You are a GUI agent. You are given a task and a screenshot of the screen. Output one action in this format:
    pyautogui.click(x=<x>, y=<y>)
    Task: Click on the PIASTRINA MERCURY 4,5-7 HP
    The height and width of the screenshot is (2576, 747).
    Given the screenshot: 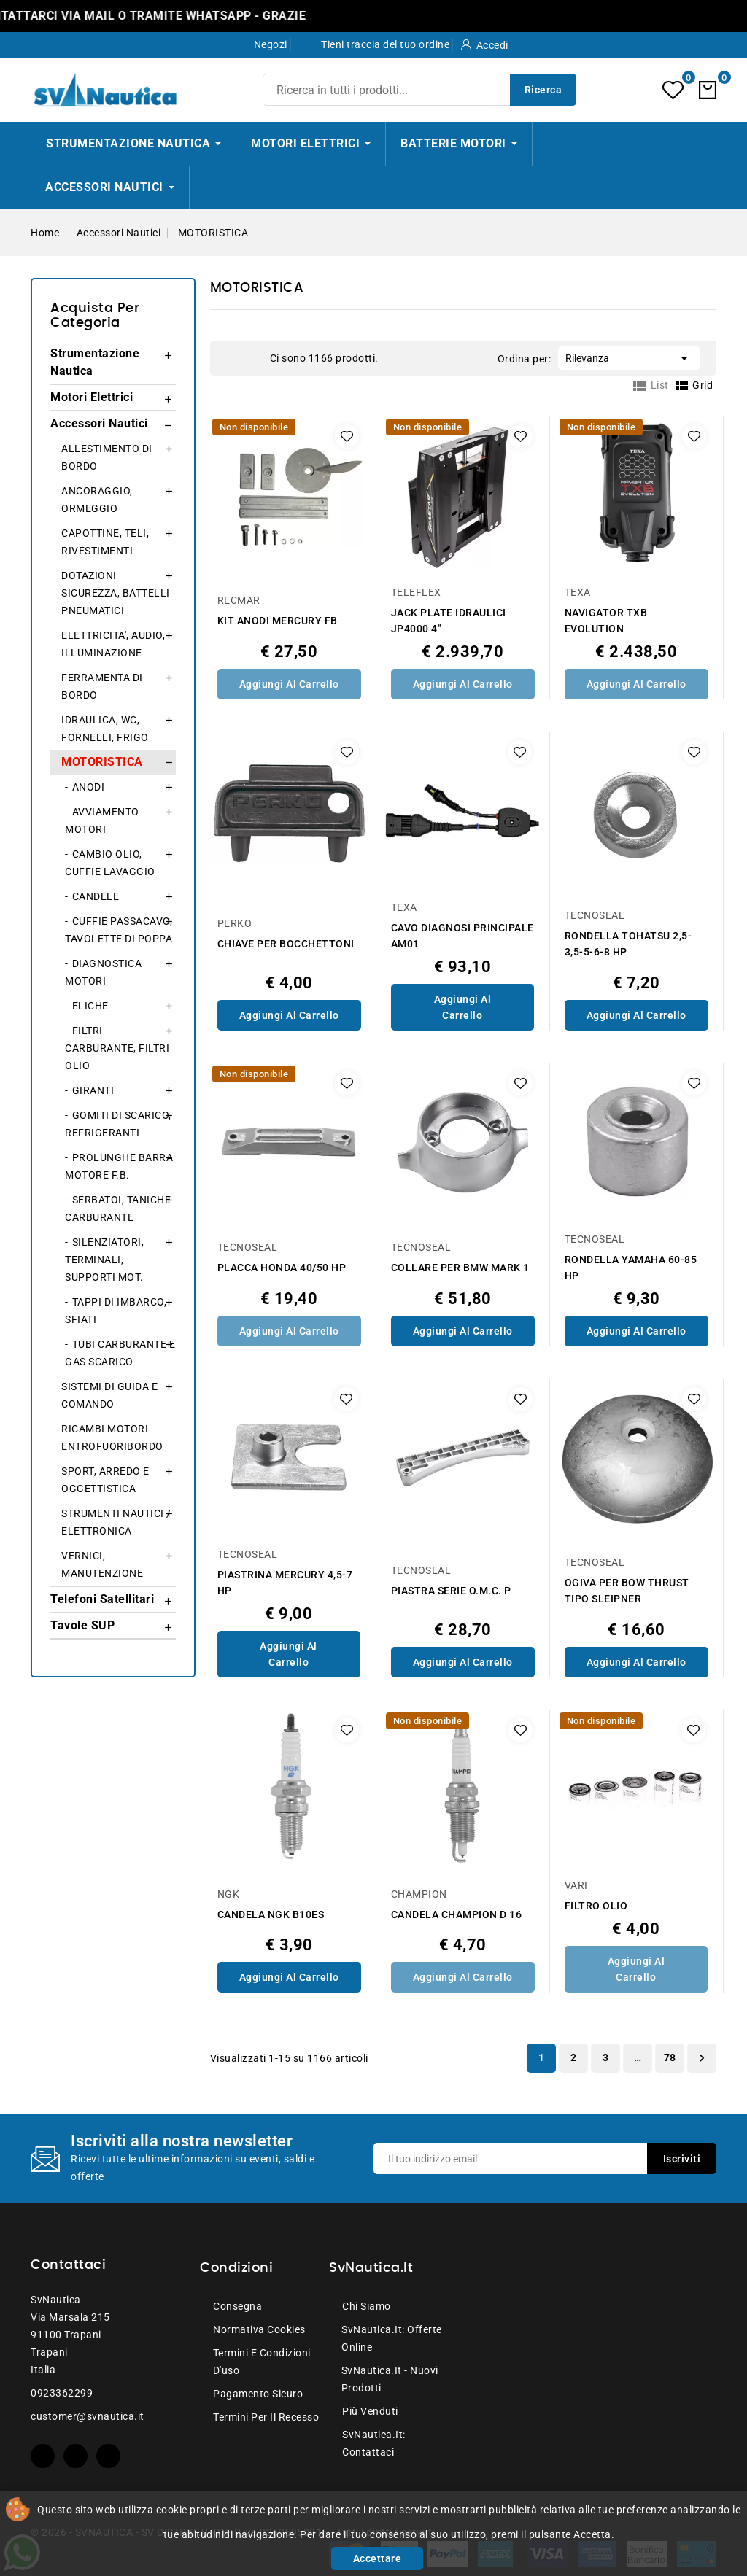 What is the action you would take?
    pyautogui.click(x=285, y=1583)
    